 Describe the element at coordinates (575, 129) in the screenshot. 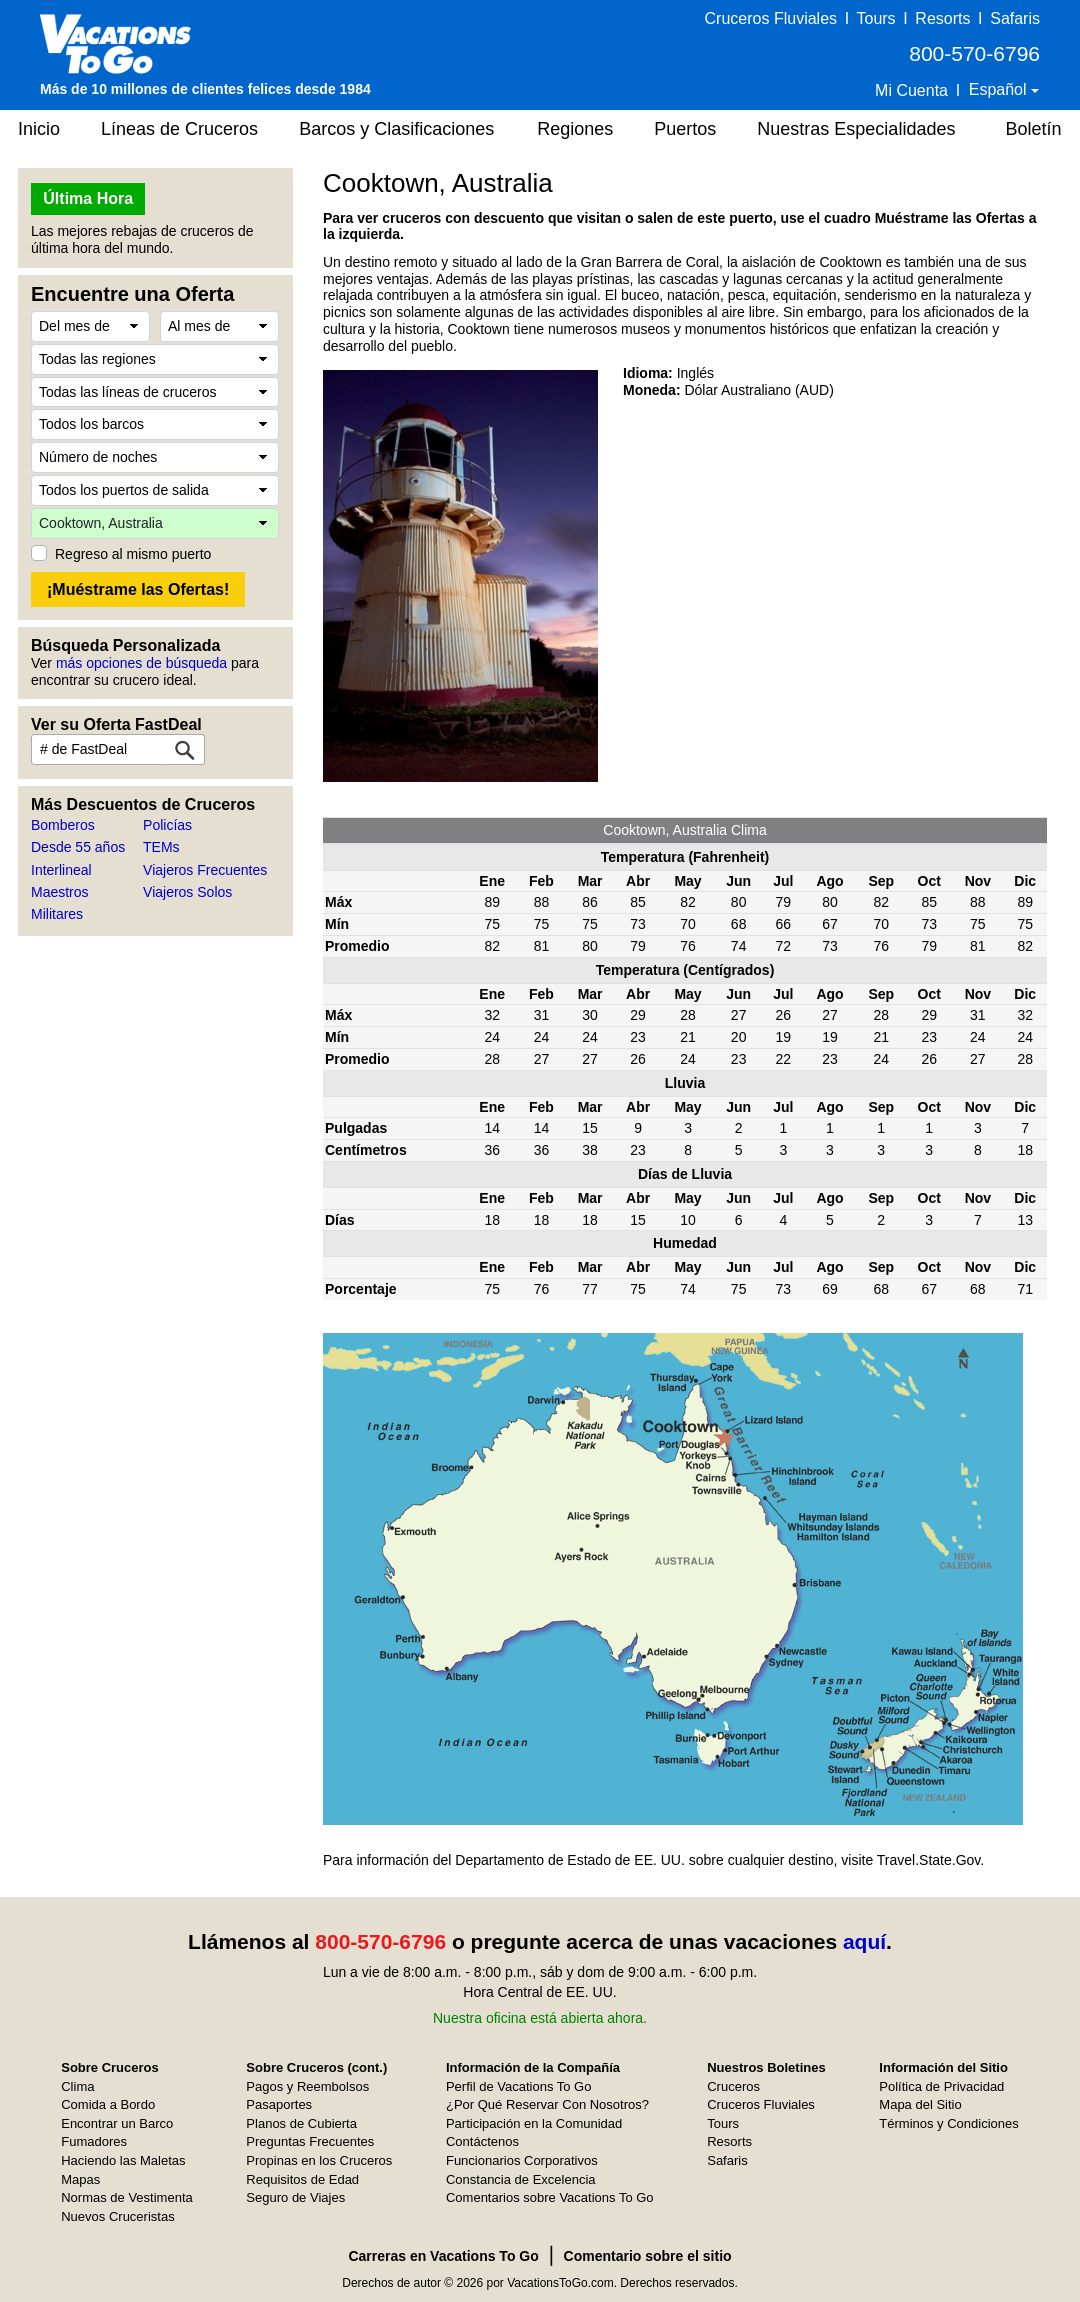

I see `Regiones` at that location.